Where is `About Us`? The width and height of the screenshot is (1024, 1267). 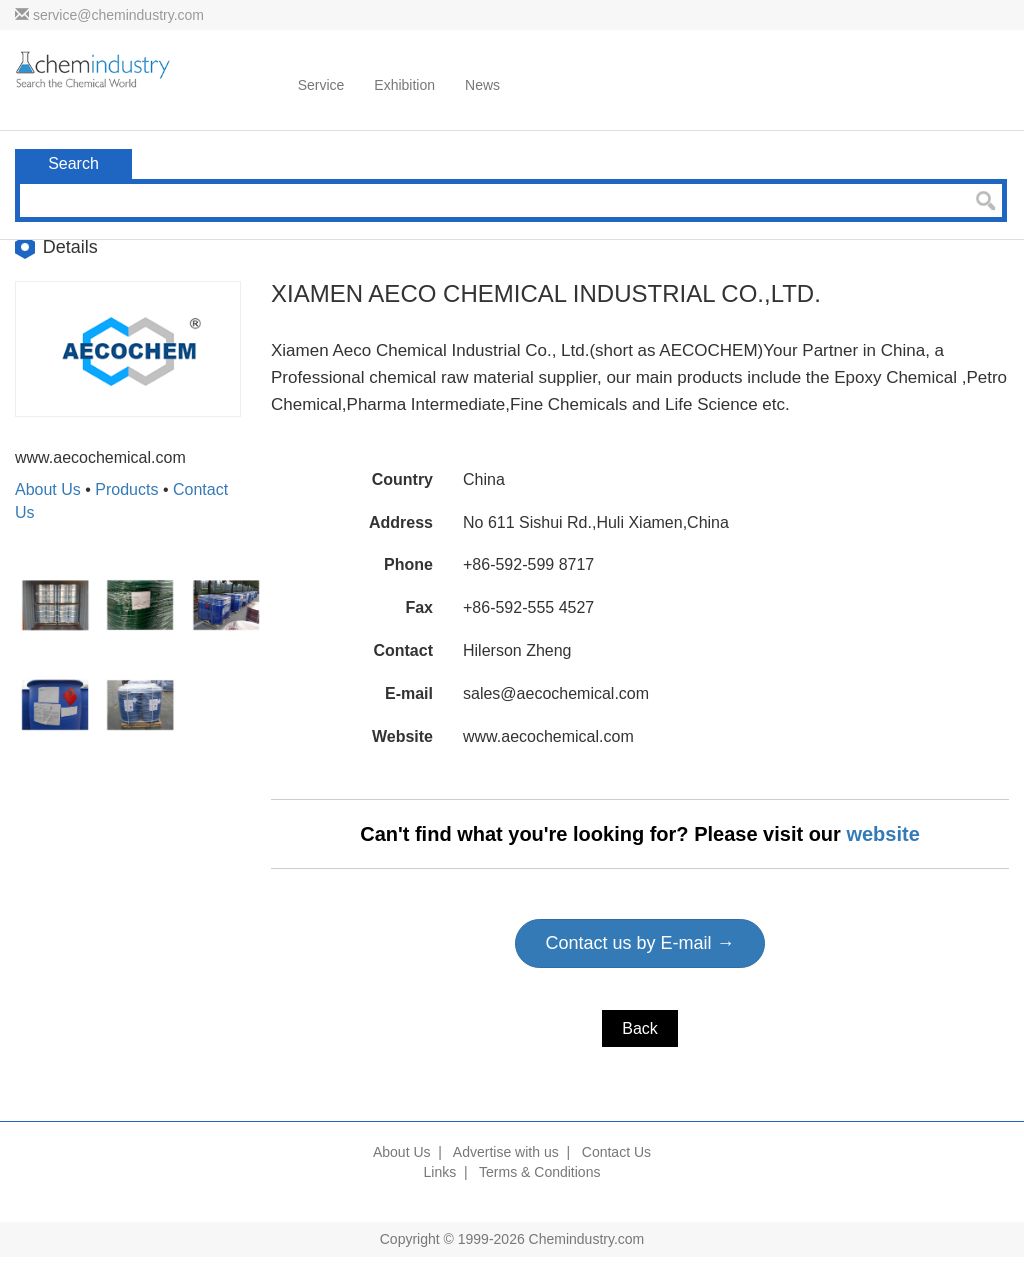
About Us is located at coordinates (48, 489).